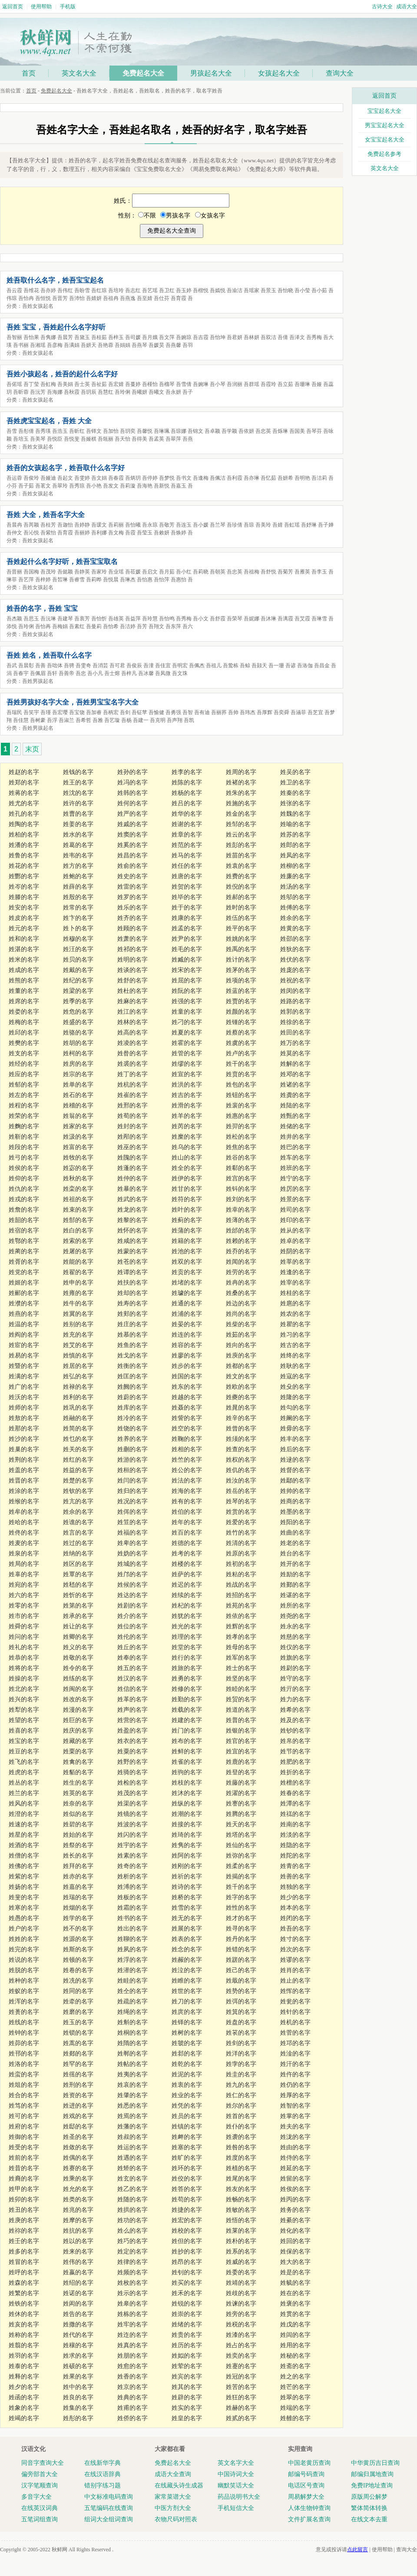 Image resolution: width=417 pixels, height=2576 pixels. I want to click on 姓以的名字, so click(78, 2241).